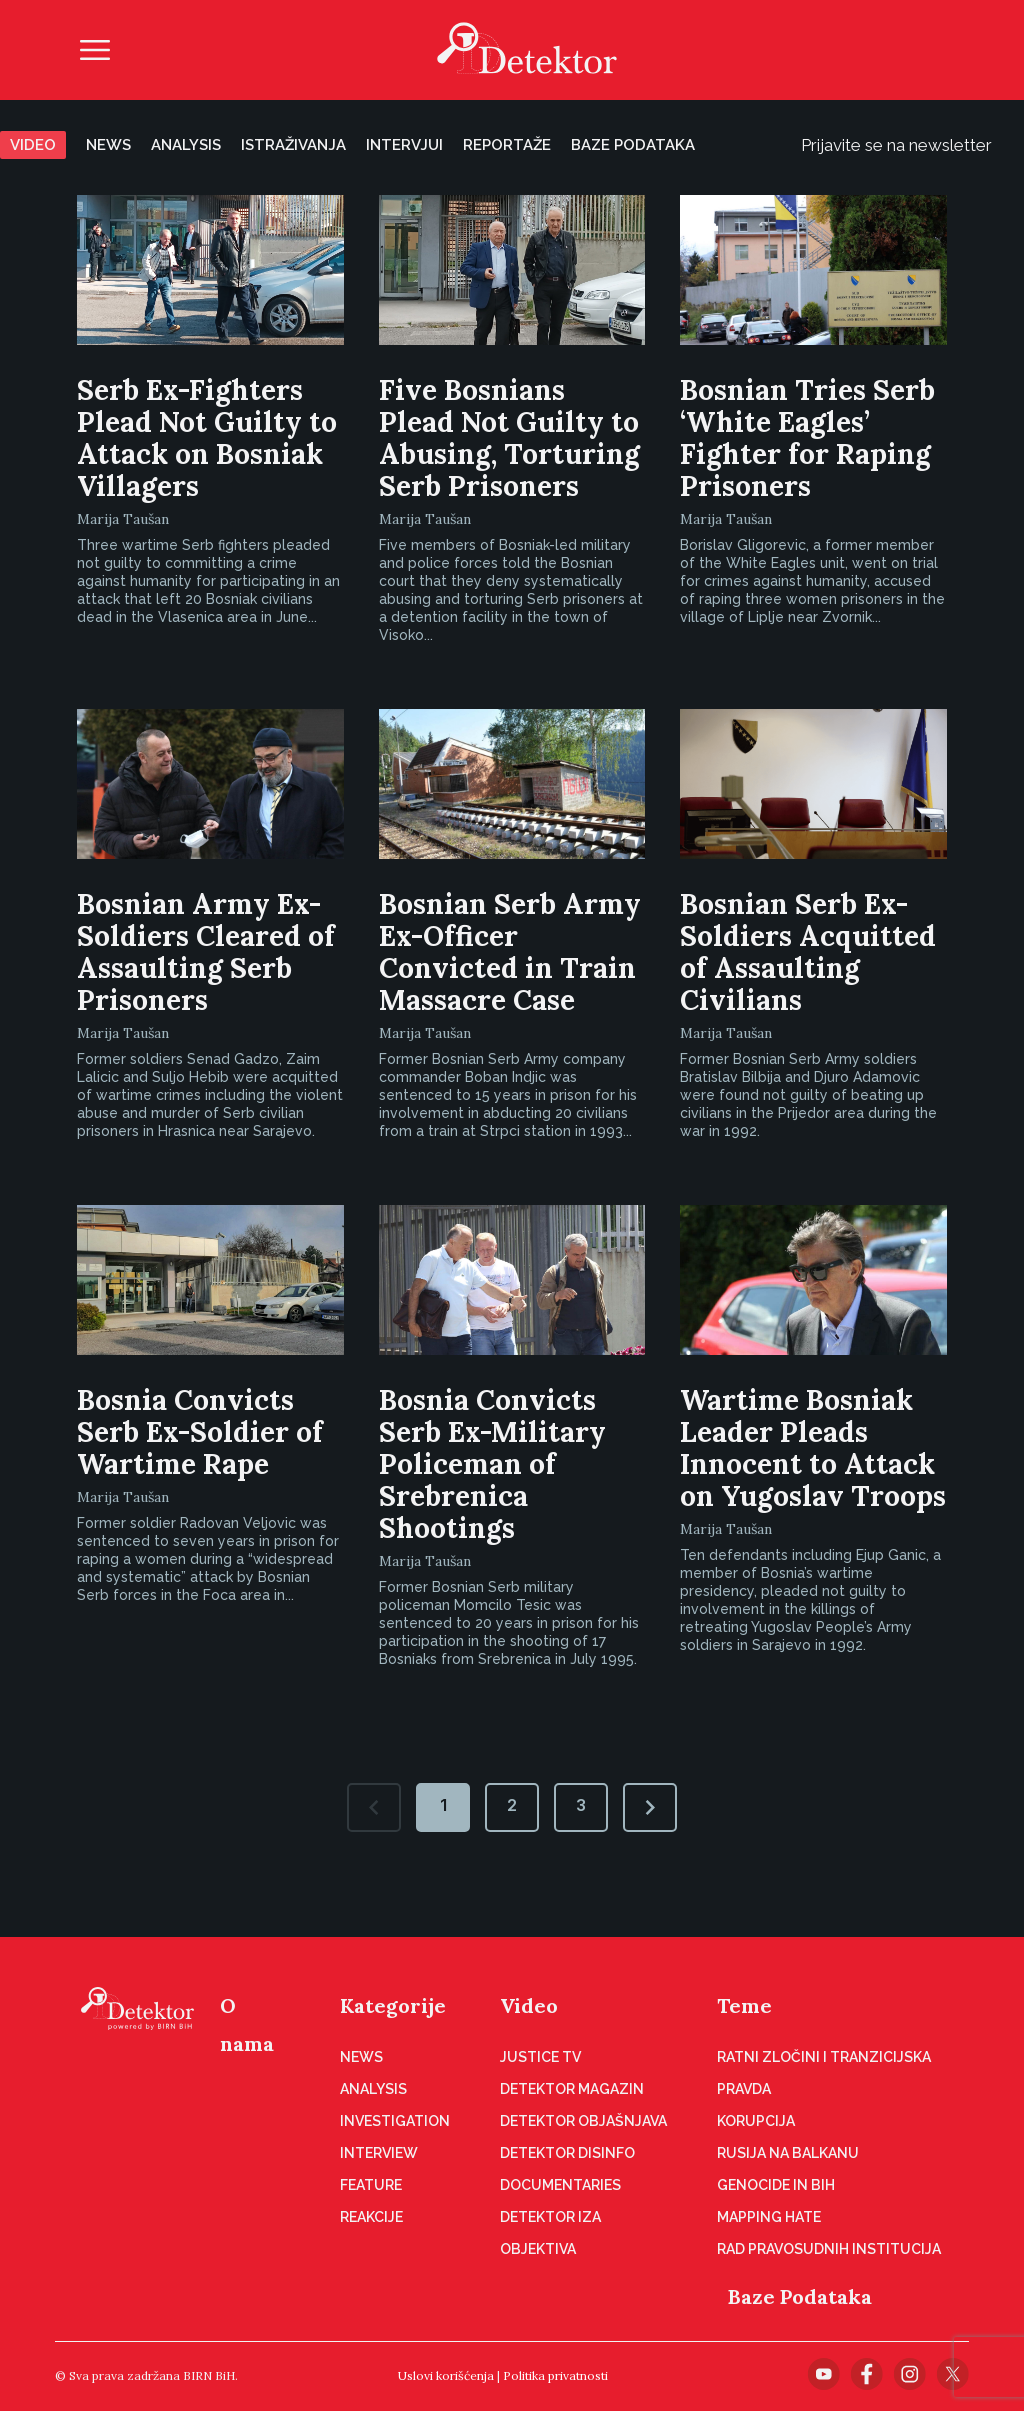 This screenshot has width=1024, height=2411. What do you see at coordinates (395, 2121) in the screenshot?
I see `Investigation` at bounding box center [395, 2121].